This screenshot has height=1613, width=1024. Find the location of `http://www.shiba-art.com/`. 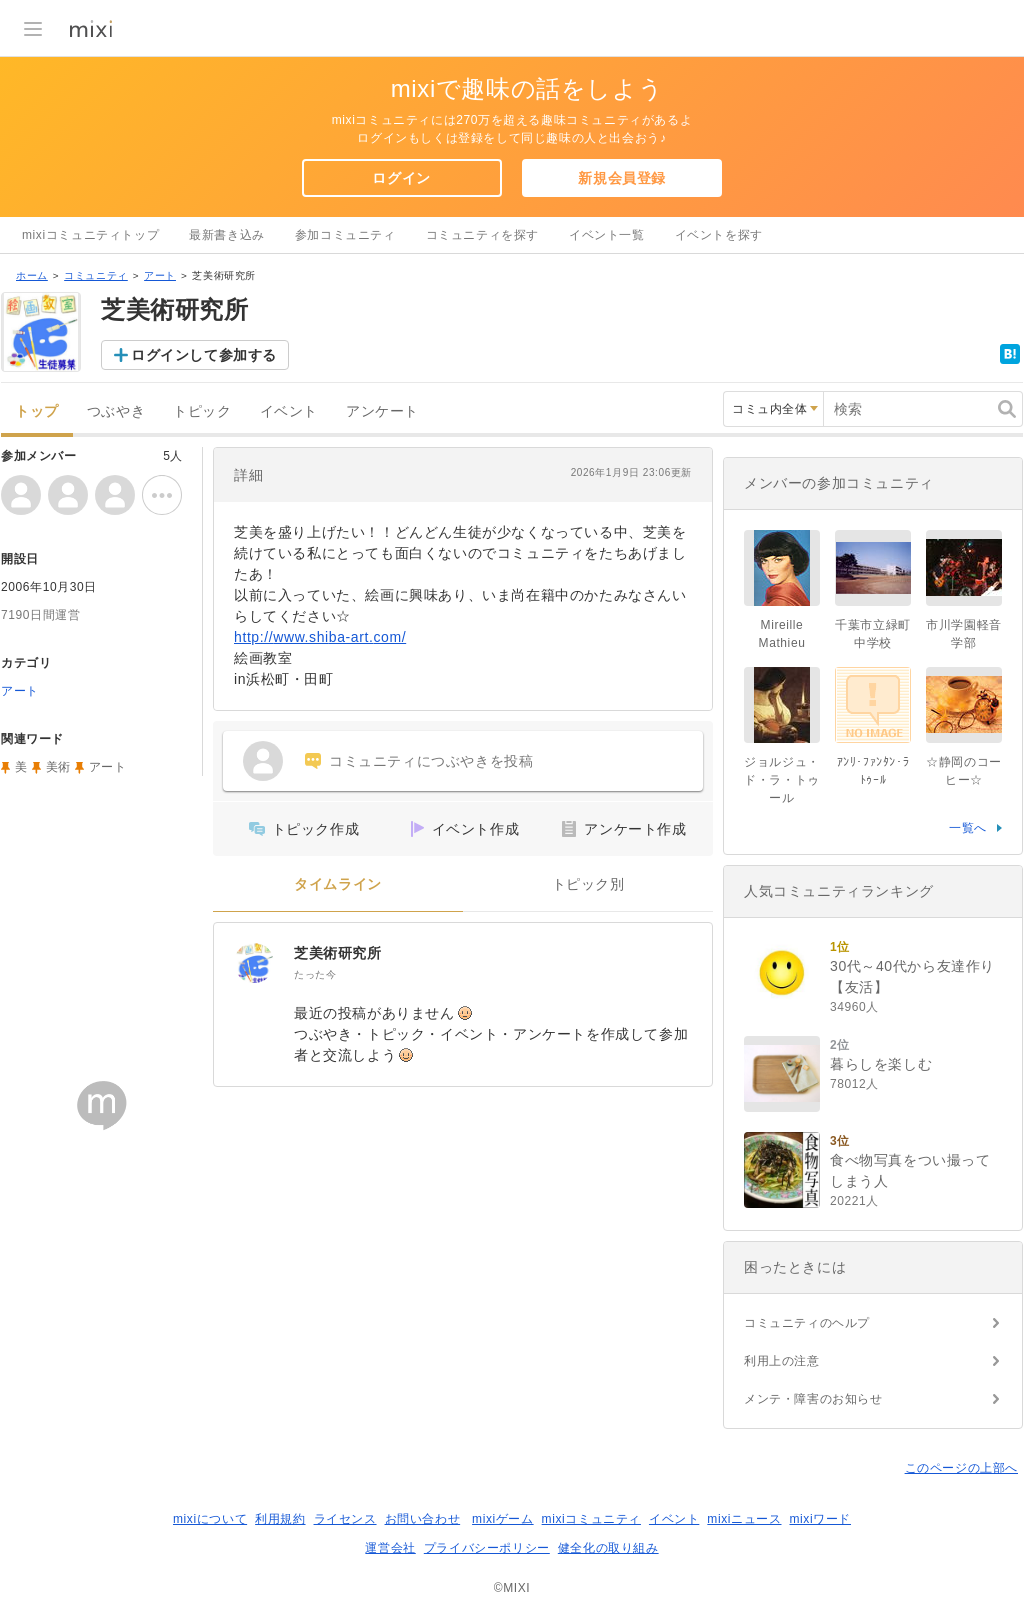

http://www.shiba-art.com/ is located at coordinates (320, 637).